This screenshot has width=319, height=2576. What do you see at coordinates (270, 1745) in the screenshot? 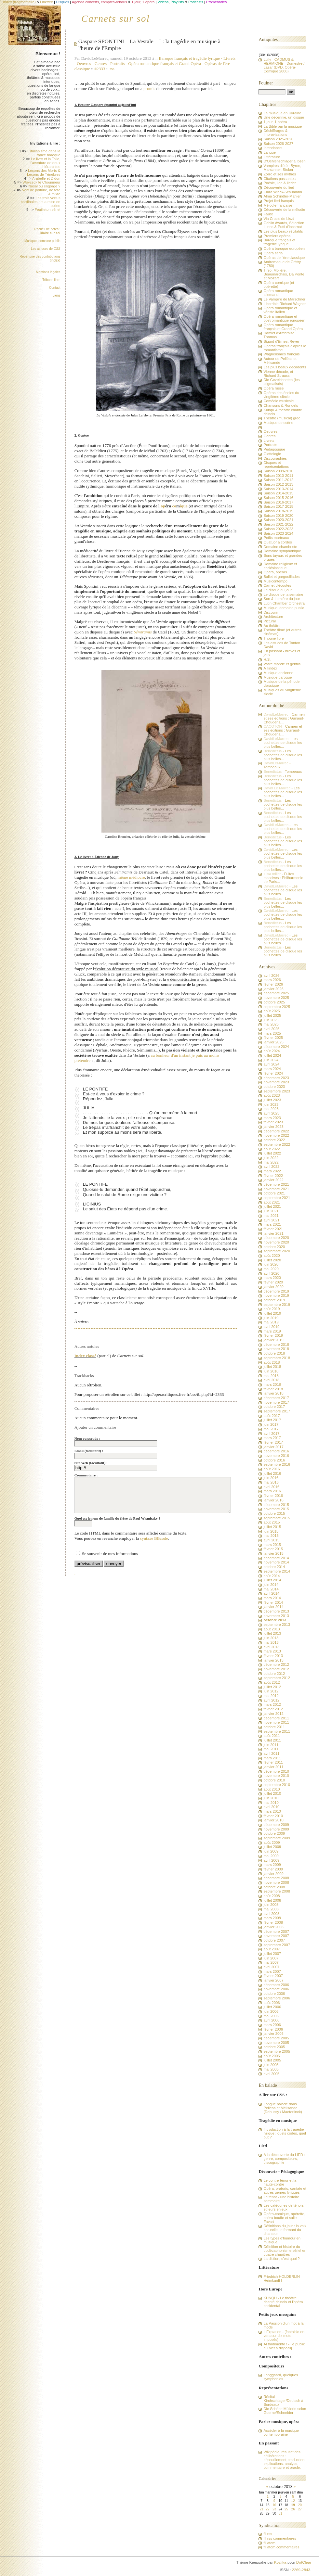
I see `juin 2011` at bounding box center [270, 1745].